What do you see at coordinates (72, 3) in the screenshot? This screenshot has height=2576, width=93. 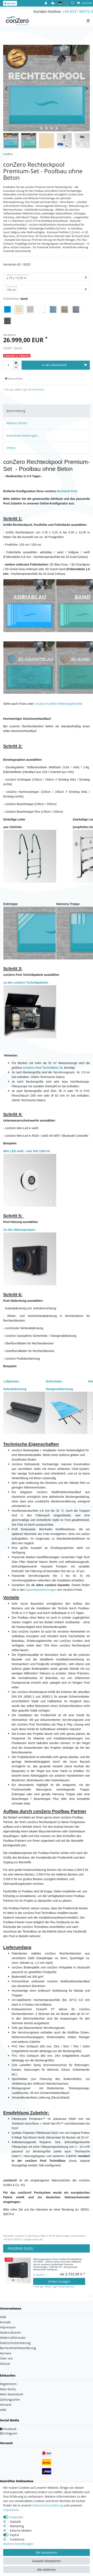 I see `[Wunschliste]` at bounding box center [72, 3].